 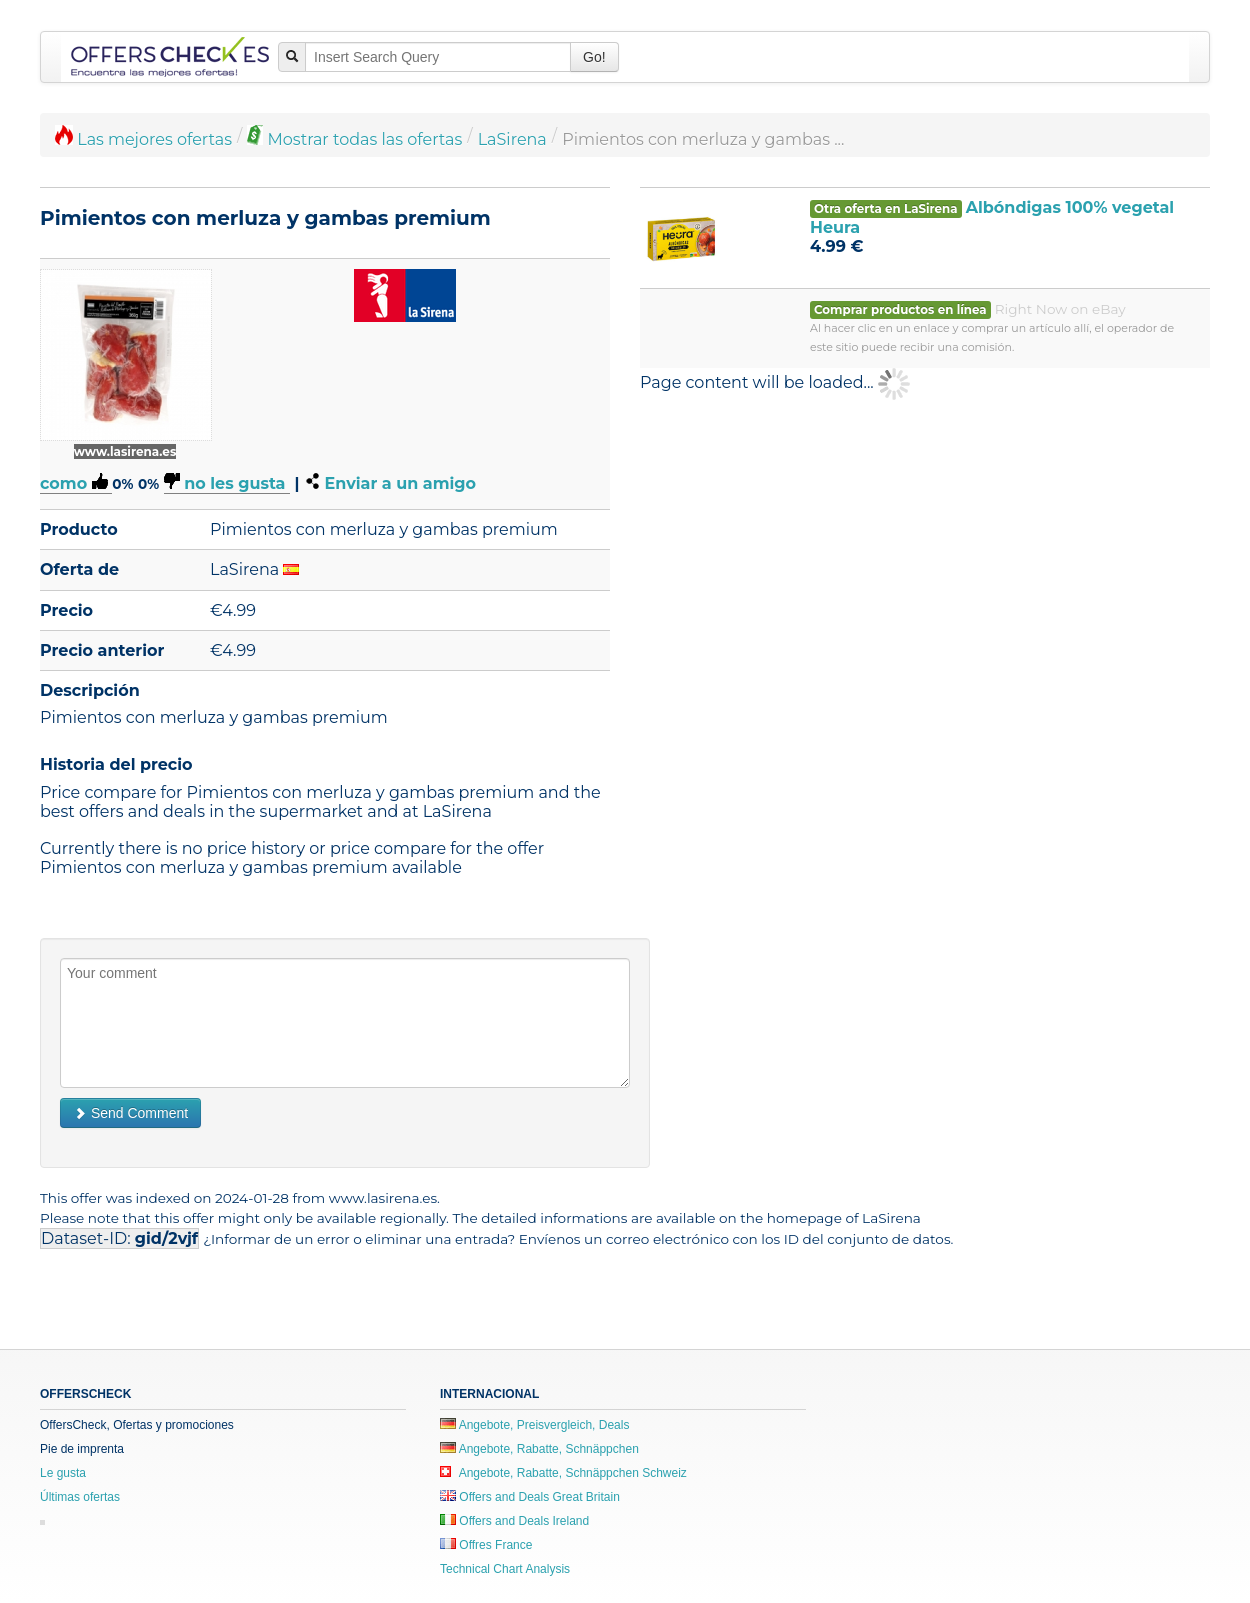 What do you see at coordinates (63, 1473) in the screenshot?
I see `Le gusta` at bounding box center [63, 1473].